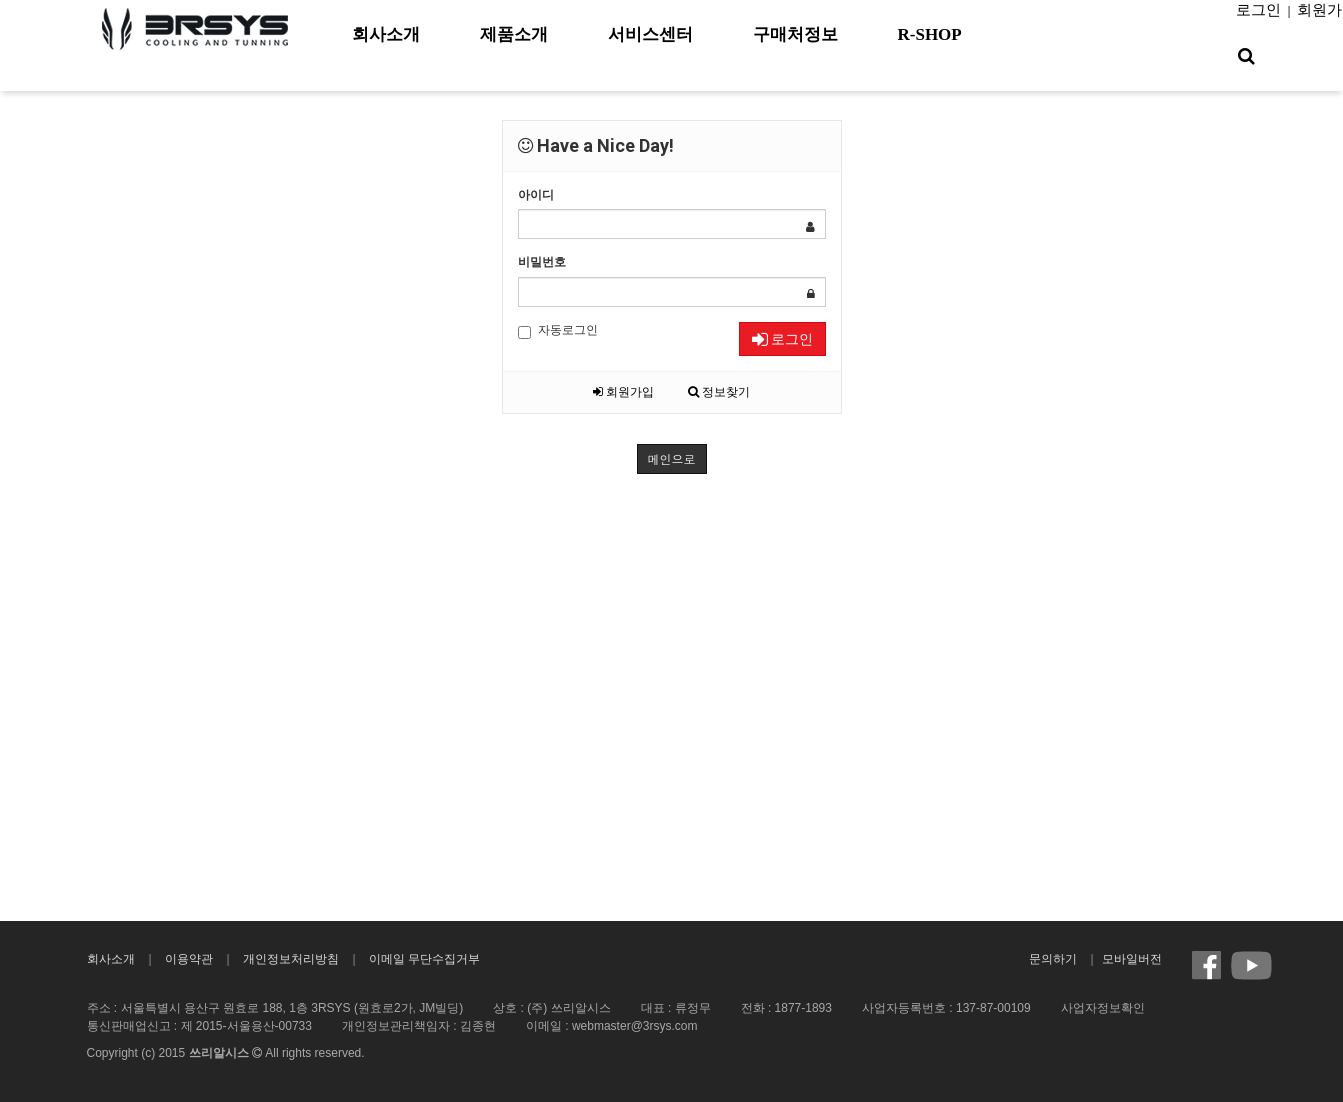 Image resolution: width=1343 pixels, height=1102 pixels. What do you see at coordinates (1132, 959) in the screenshot?
I see `모바일버전` at bounding box center [1132, 959].